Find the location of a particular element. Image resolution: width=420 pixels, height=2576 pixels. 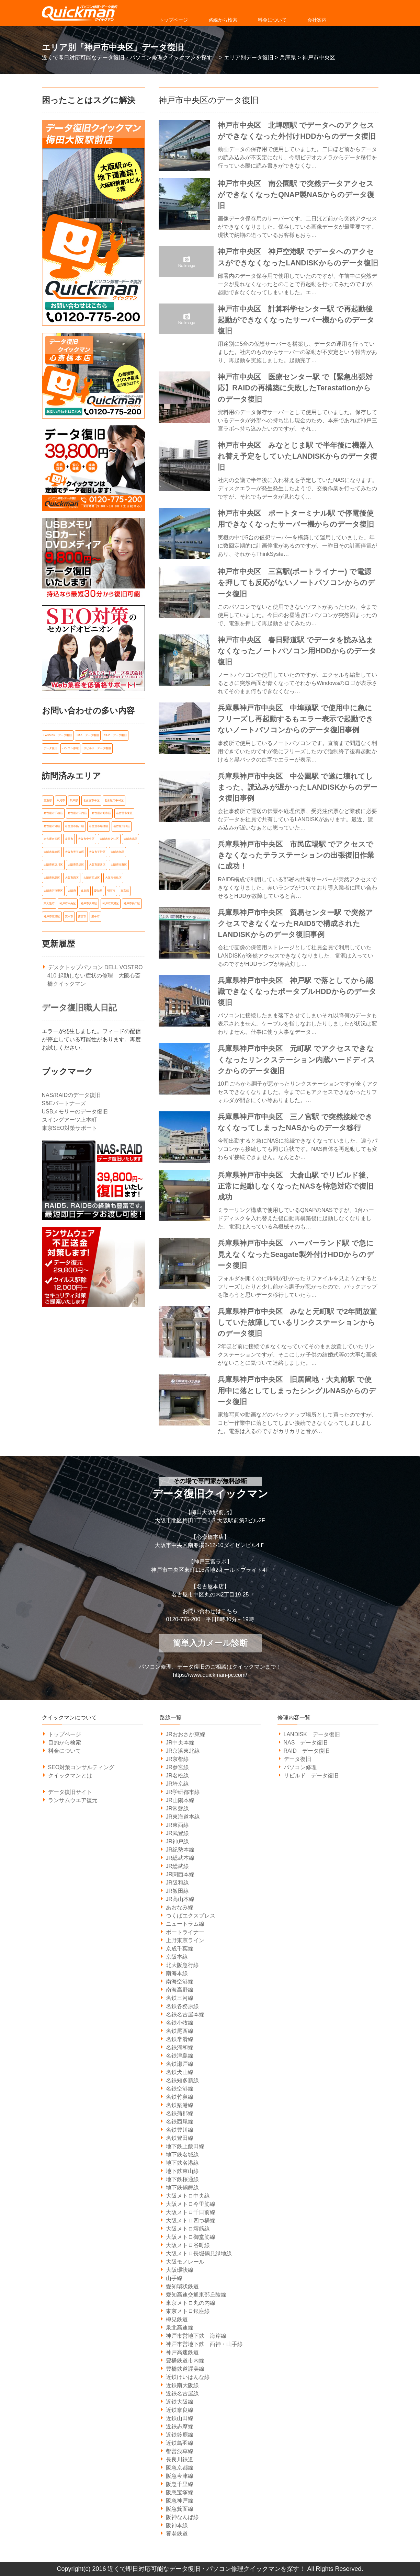

大阪メトロ谷町線 is located at coordinates (188, 2245).